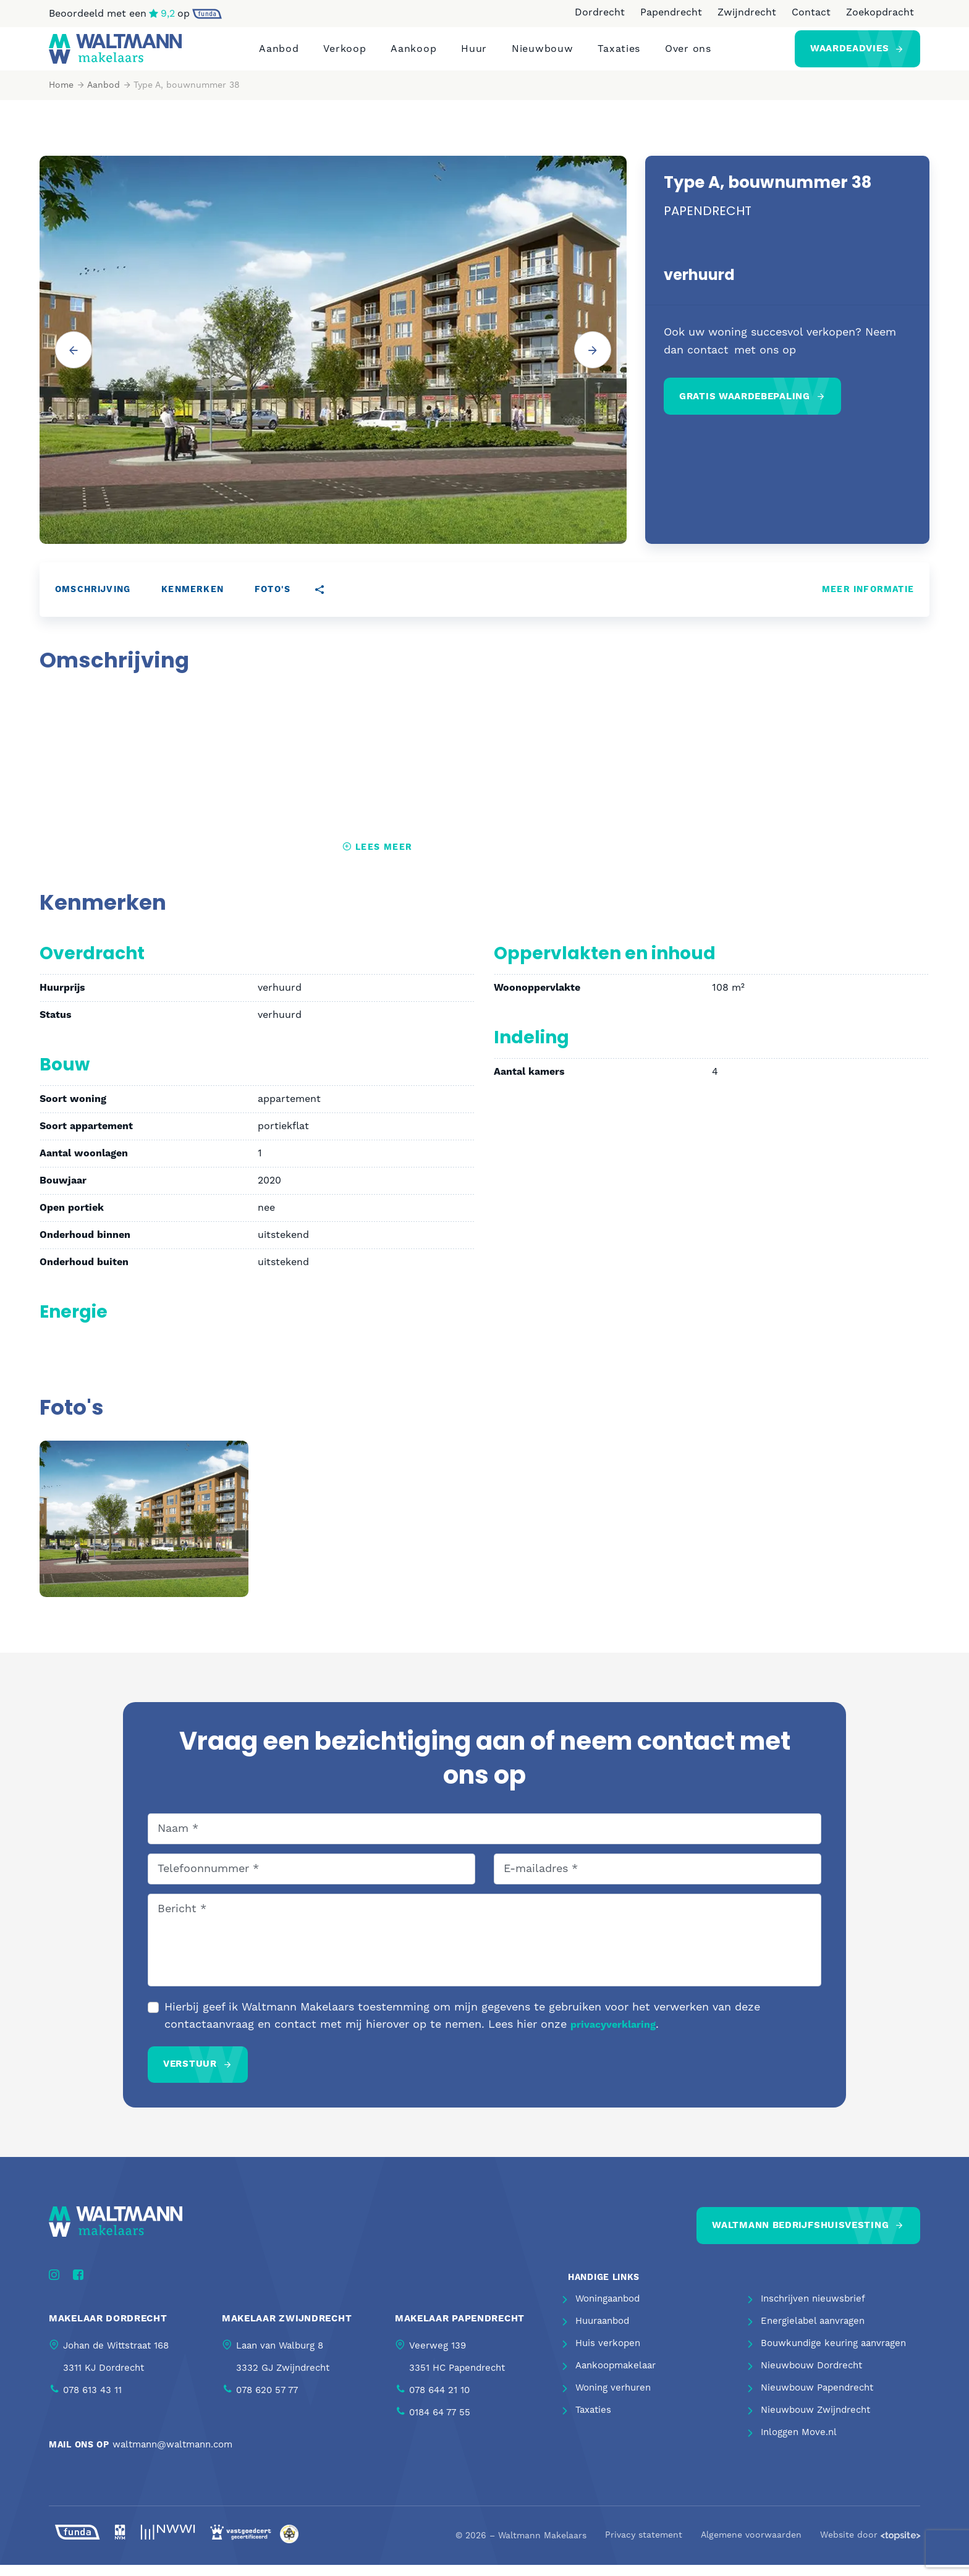  What do you see at coordinates (813, 2310) in the screenshot?
I see `Inschrijven nieuwsbrief` at bounding box center [813, 2310].